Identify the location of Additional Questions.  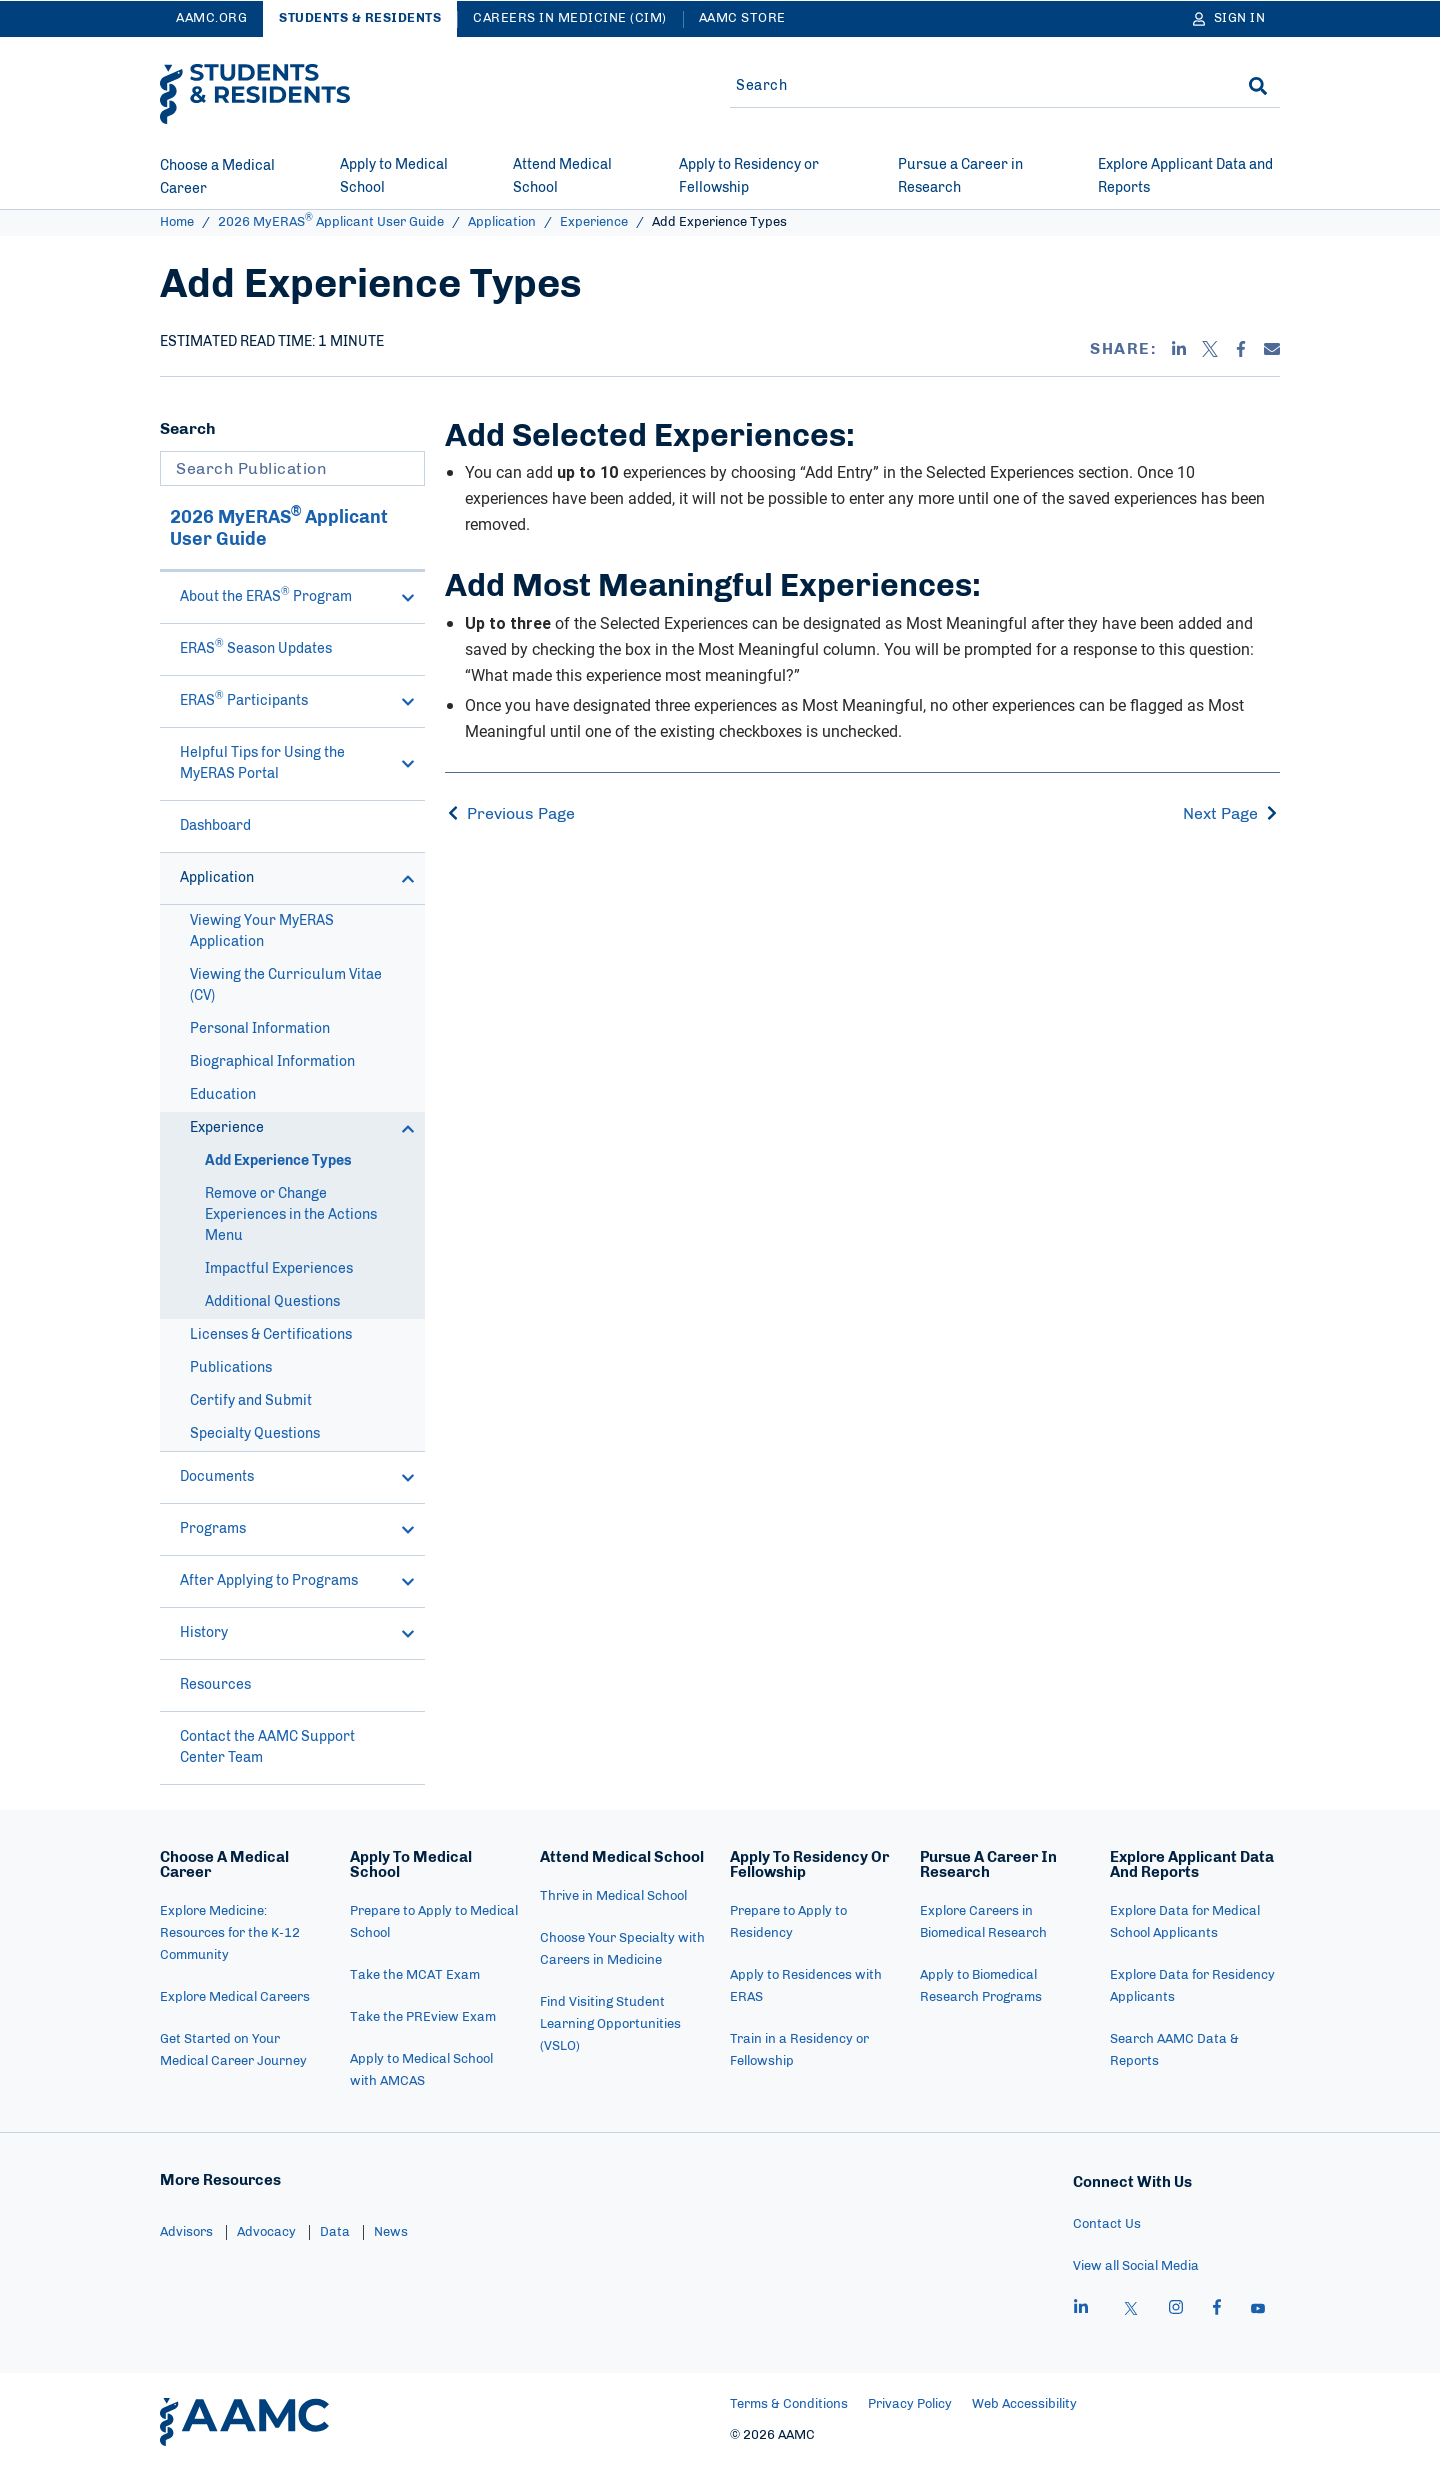
(272, 1302).